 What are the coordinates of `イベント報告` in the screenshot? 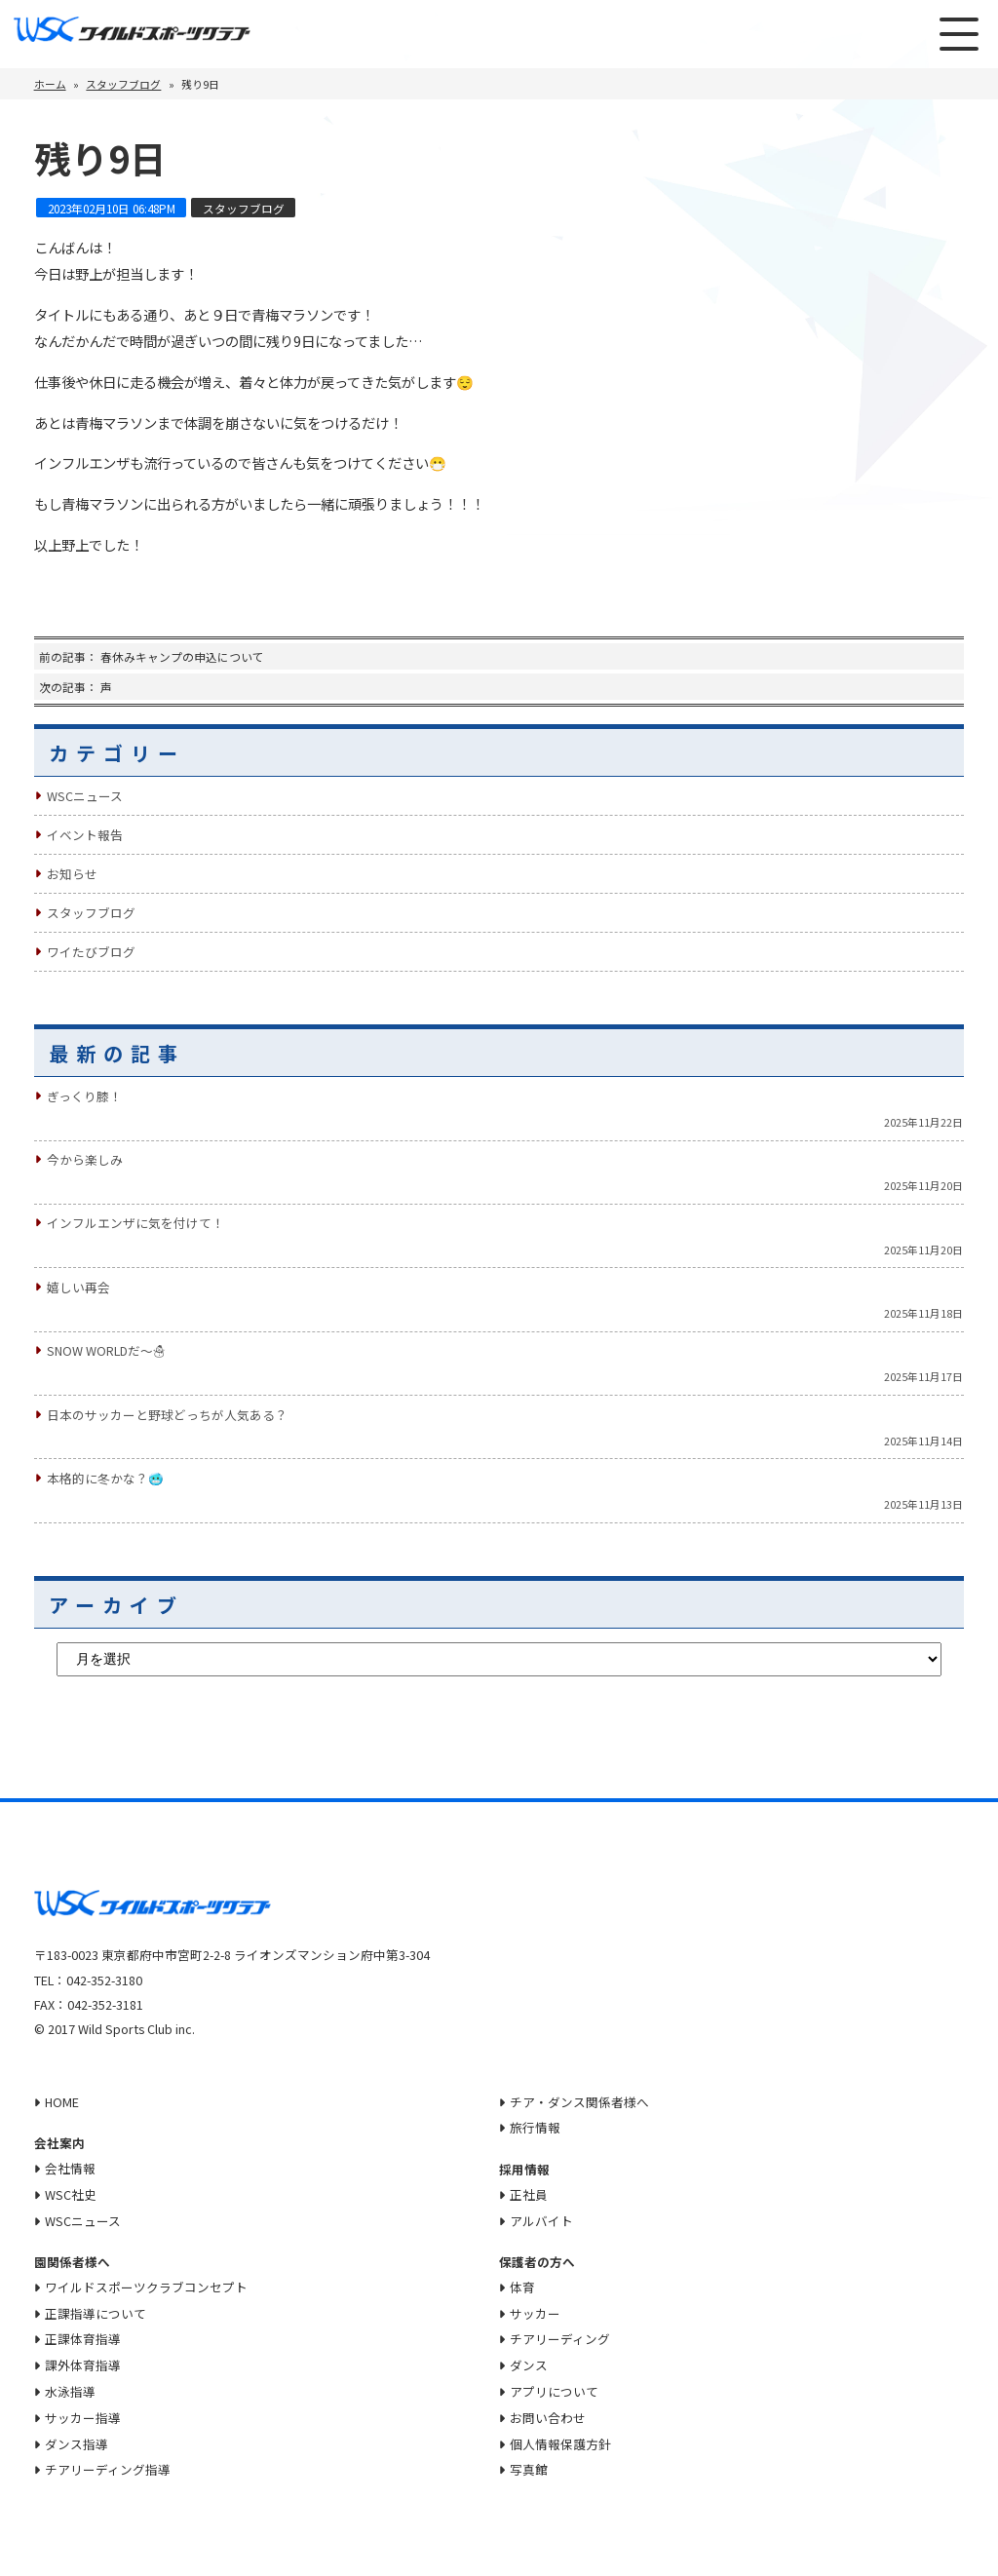 It's located at (85, 835).